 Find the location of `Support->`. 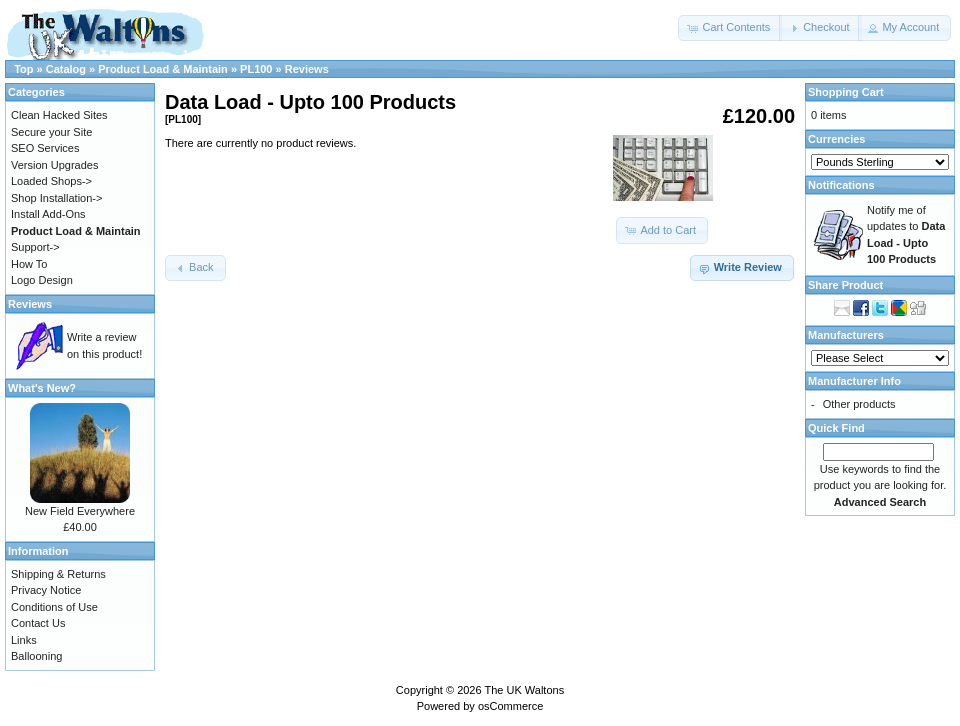

Support-> is located at coordinates (35, 247).